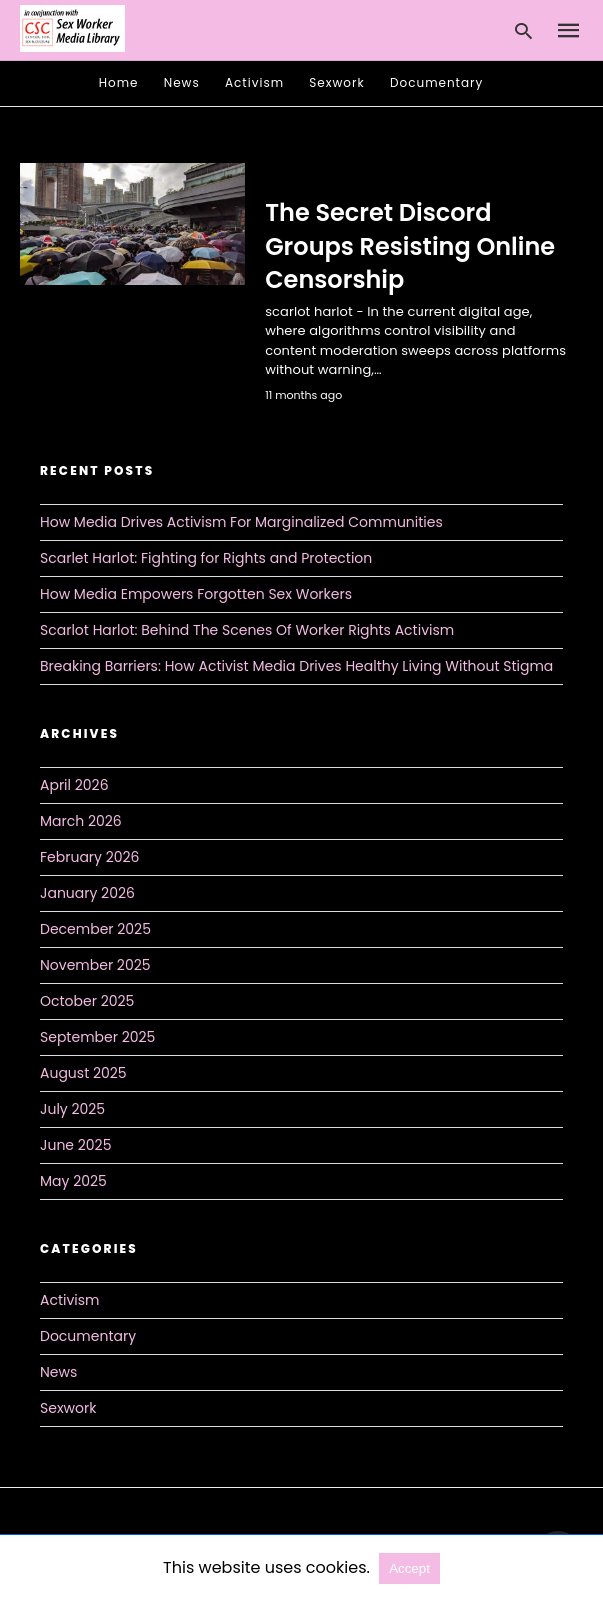 The image size is (603, 1601). Describe the element at coordinates (97, 1037) in the screenshot. I see `September 2025` at that location.